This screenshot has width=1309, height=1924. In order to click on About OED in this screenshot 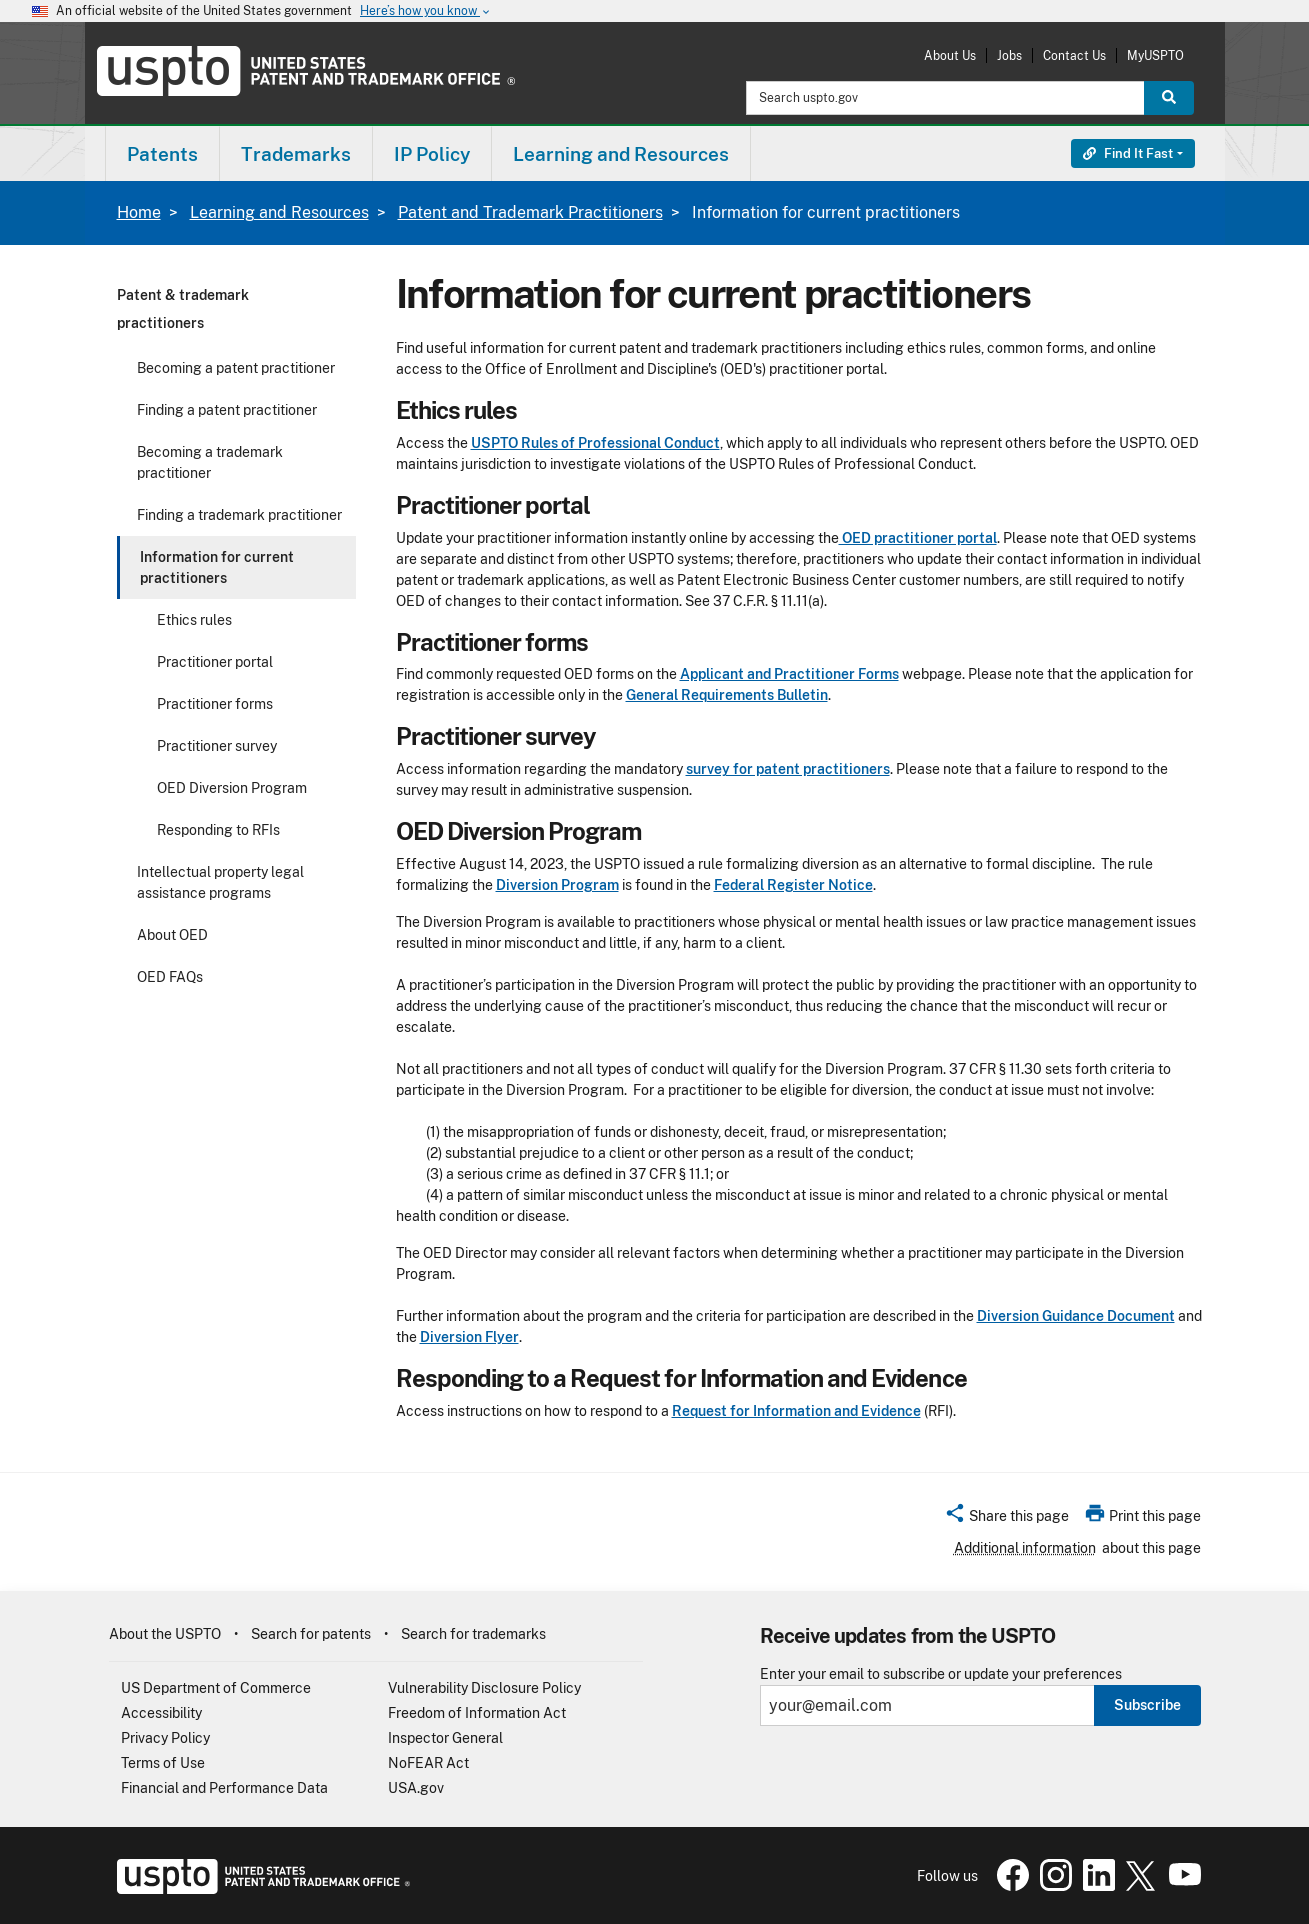, I will do `click(172, 935)`.